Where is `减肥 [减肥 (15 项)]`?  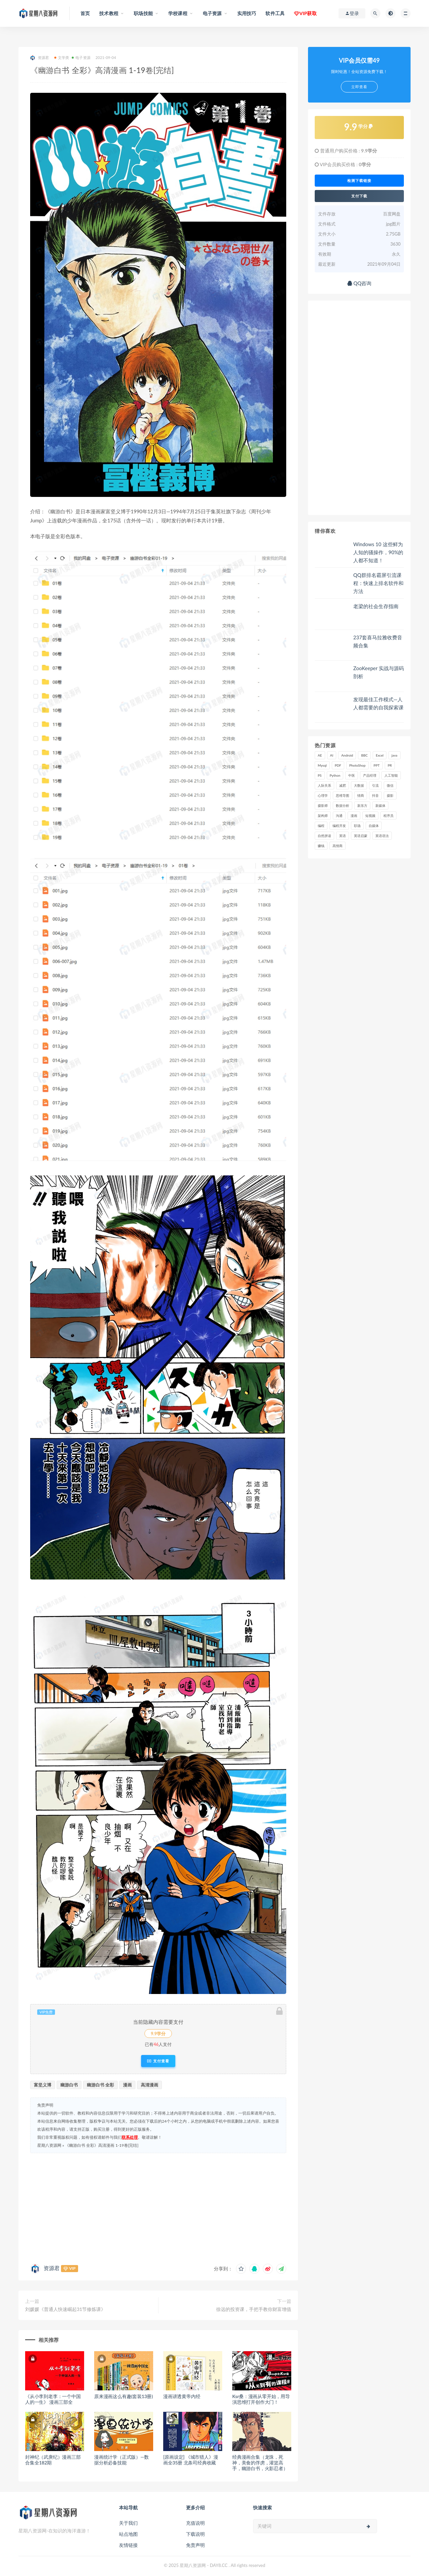
减肥 [减肥 (15 项)] is located at coordinates (342, 785).